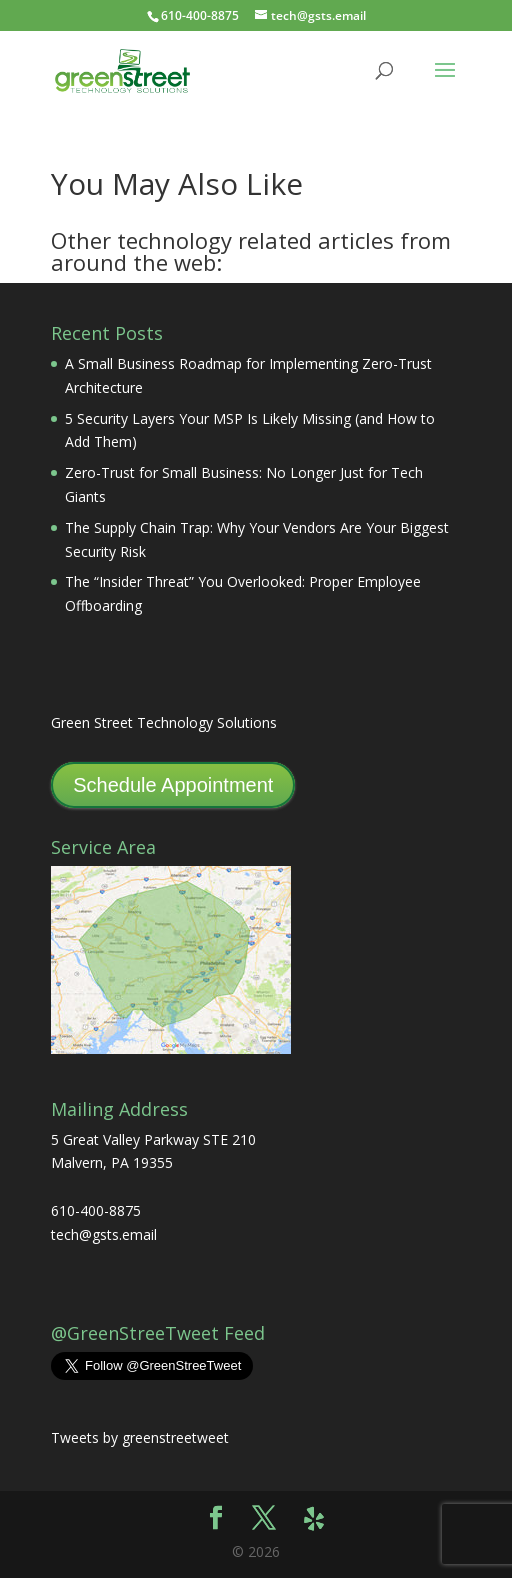 The width and height of the screenshot is (512, 1578). What do you see at coordinates (173, 785) in the screenshot?
I see `Schedule Appointment` at bounding box center [173, 785].